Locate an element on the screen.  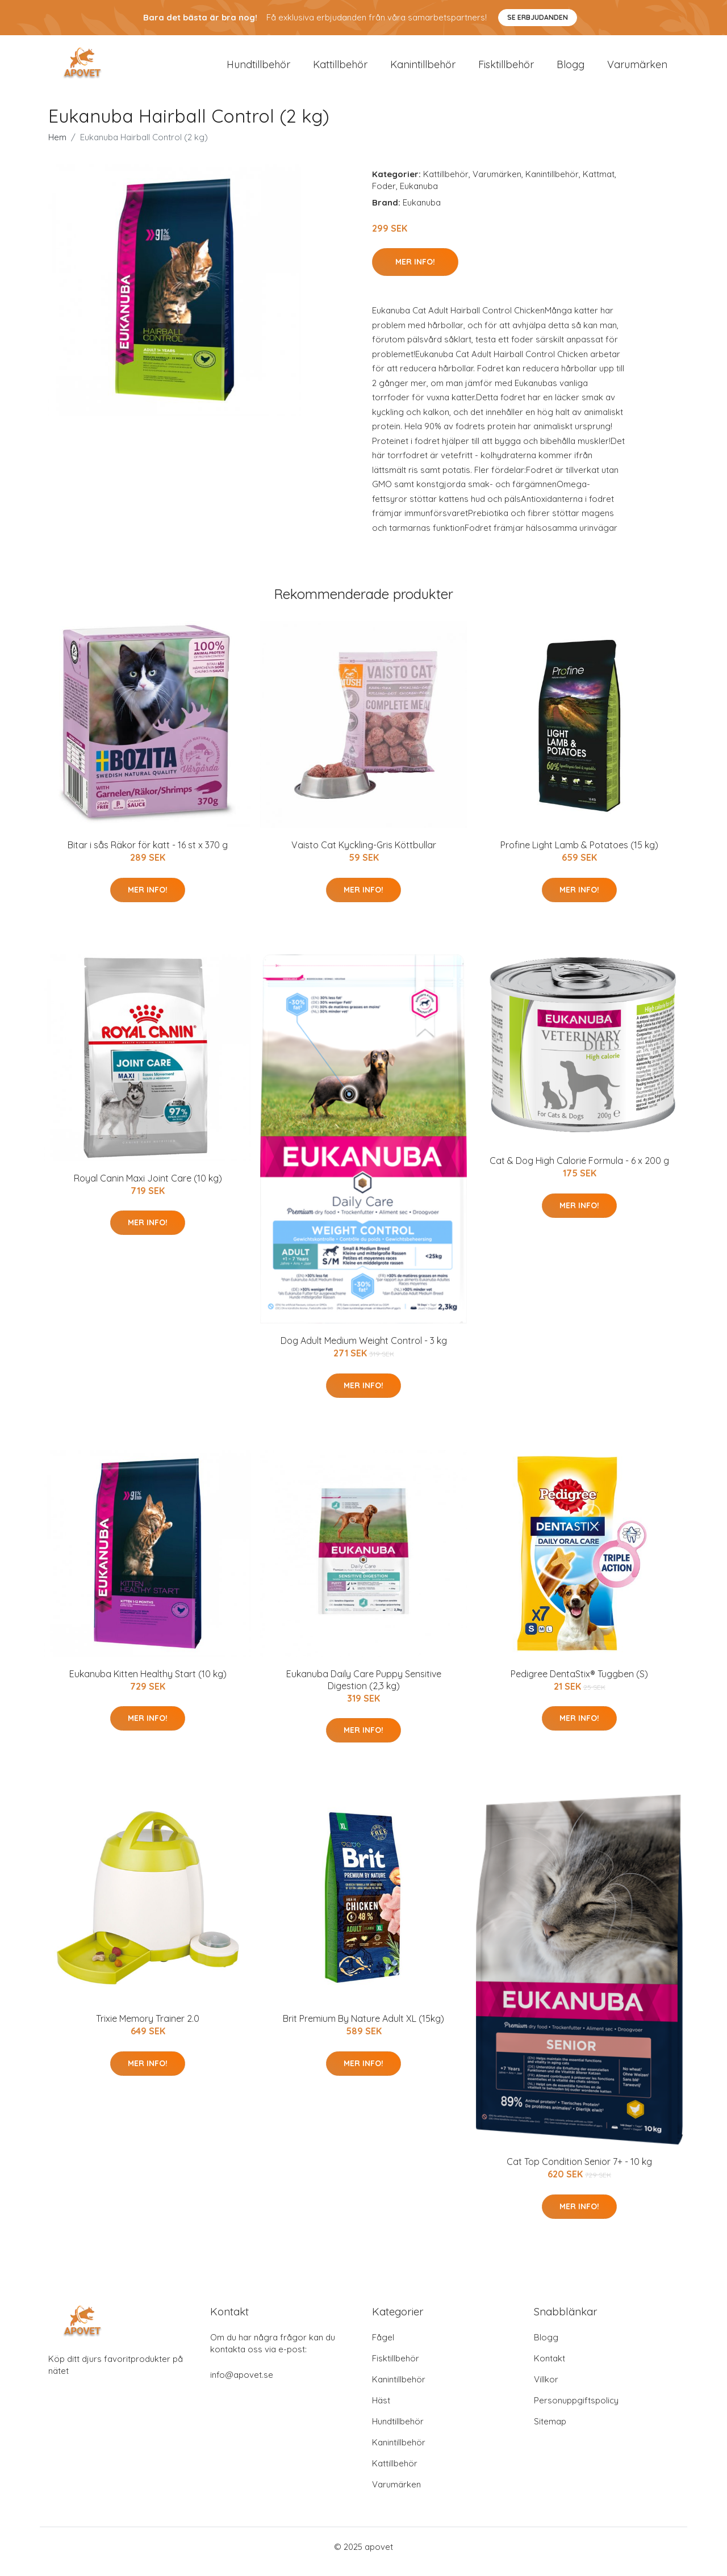
Bitar i sås Räkor för katt - 16 st x 370 g is located at coordinates (148, 854).